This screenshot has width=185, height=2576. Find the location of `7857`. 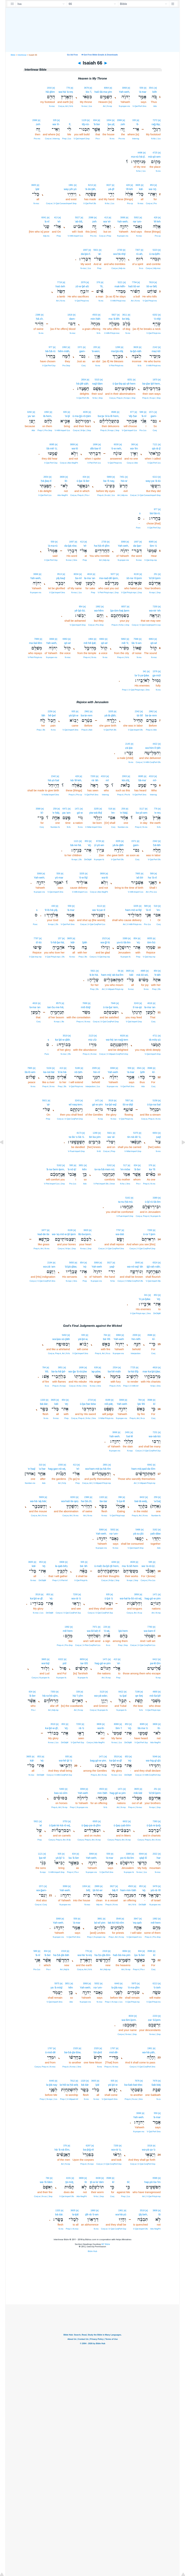

7857 is located at coordinates (127, 1100).